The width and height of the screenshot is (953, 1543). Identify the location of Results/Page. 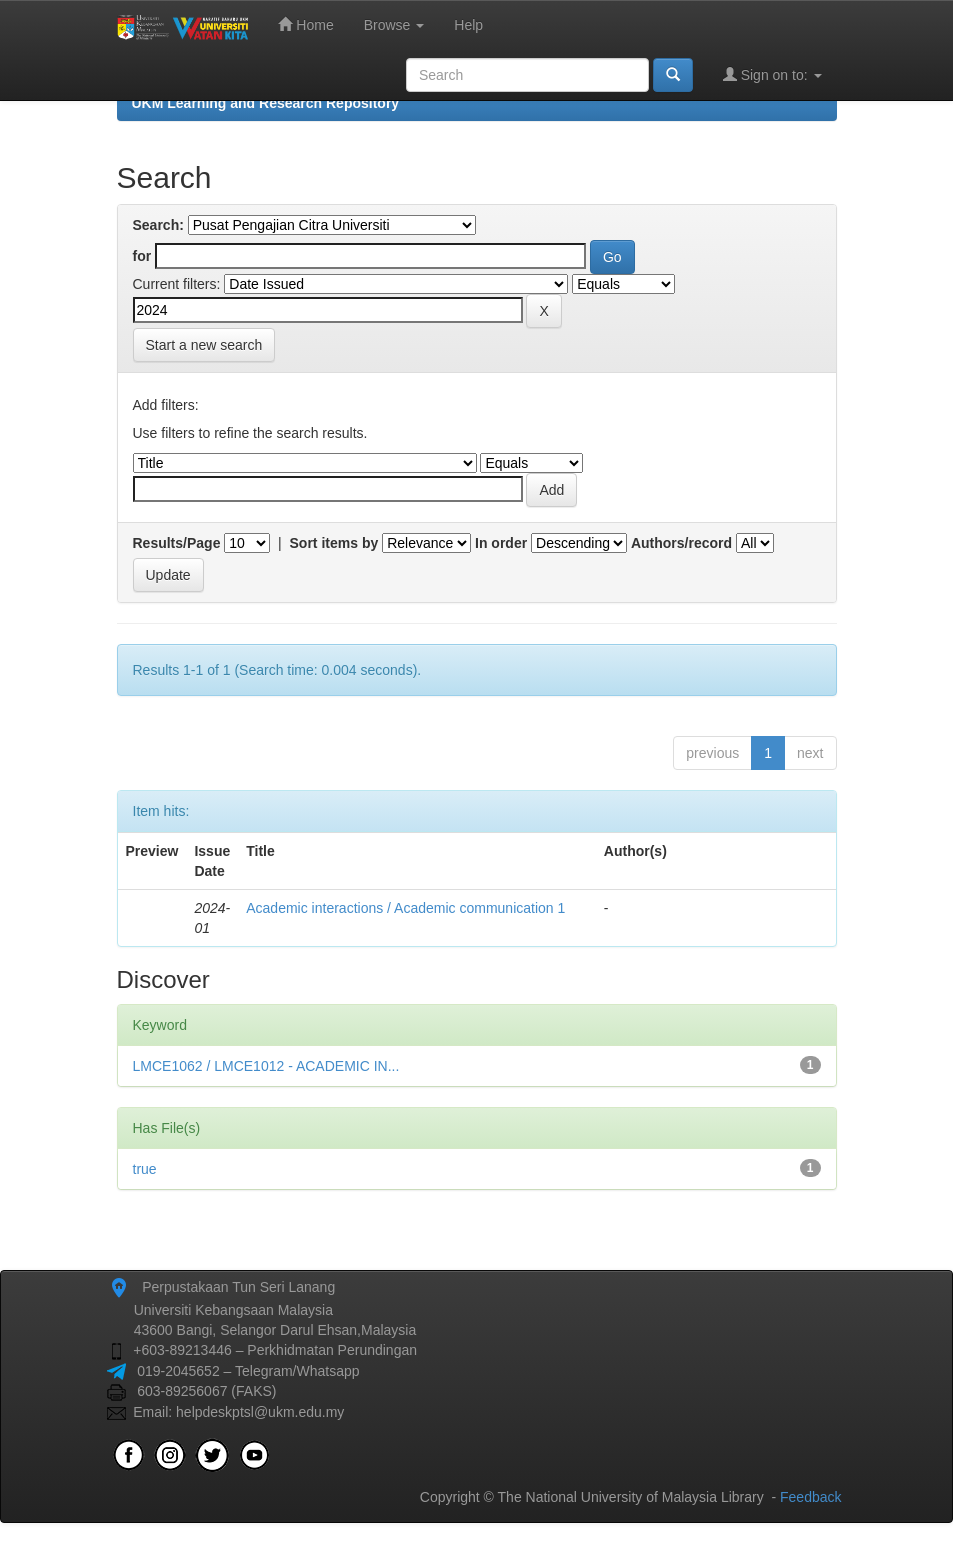
(177, 543).